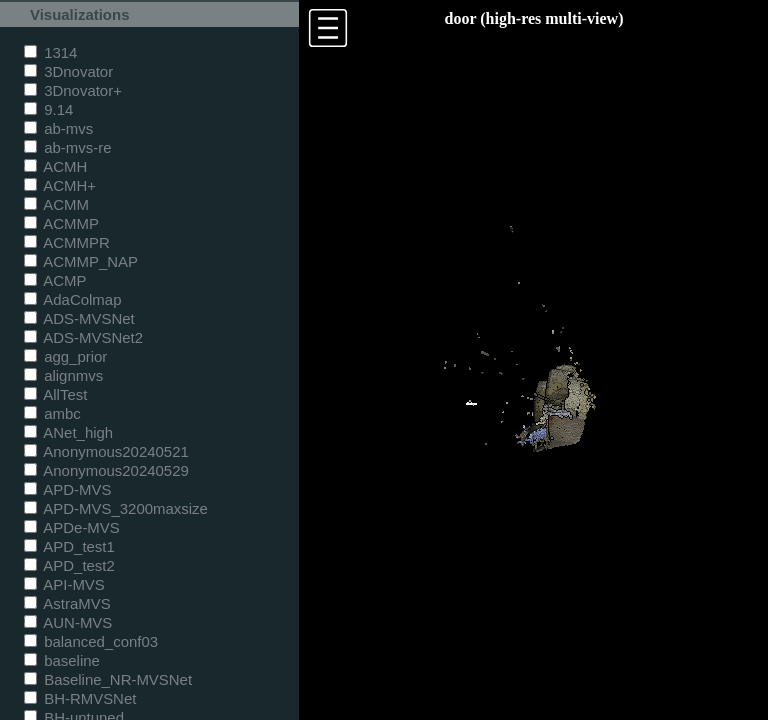  I want to click on ACMP, so click(55, 280).